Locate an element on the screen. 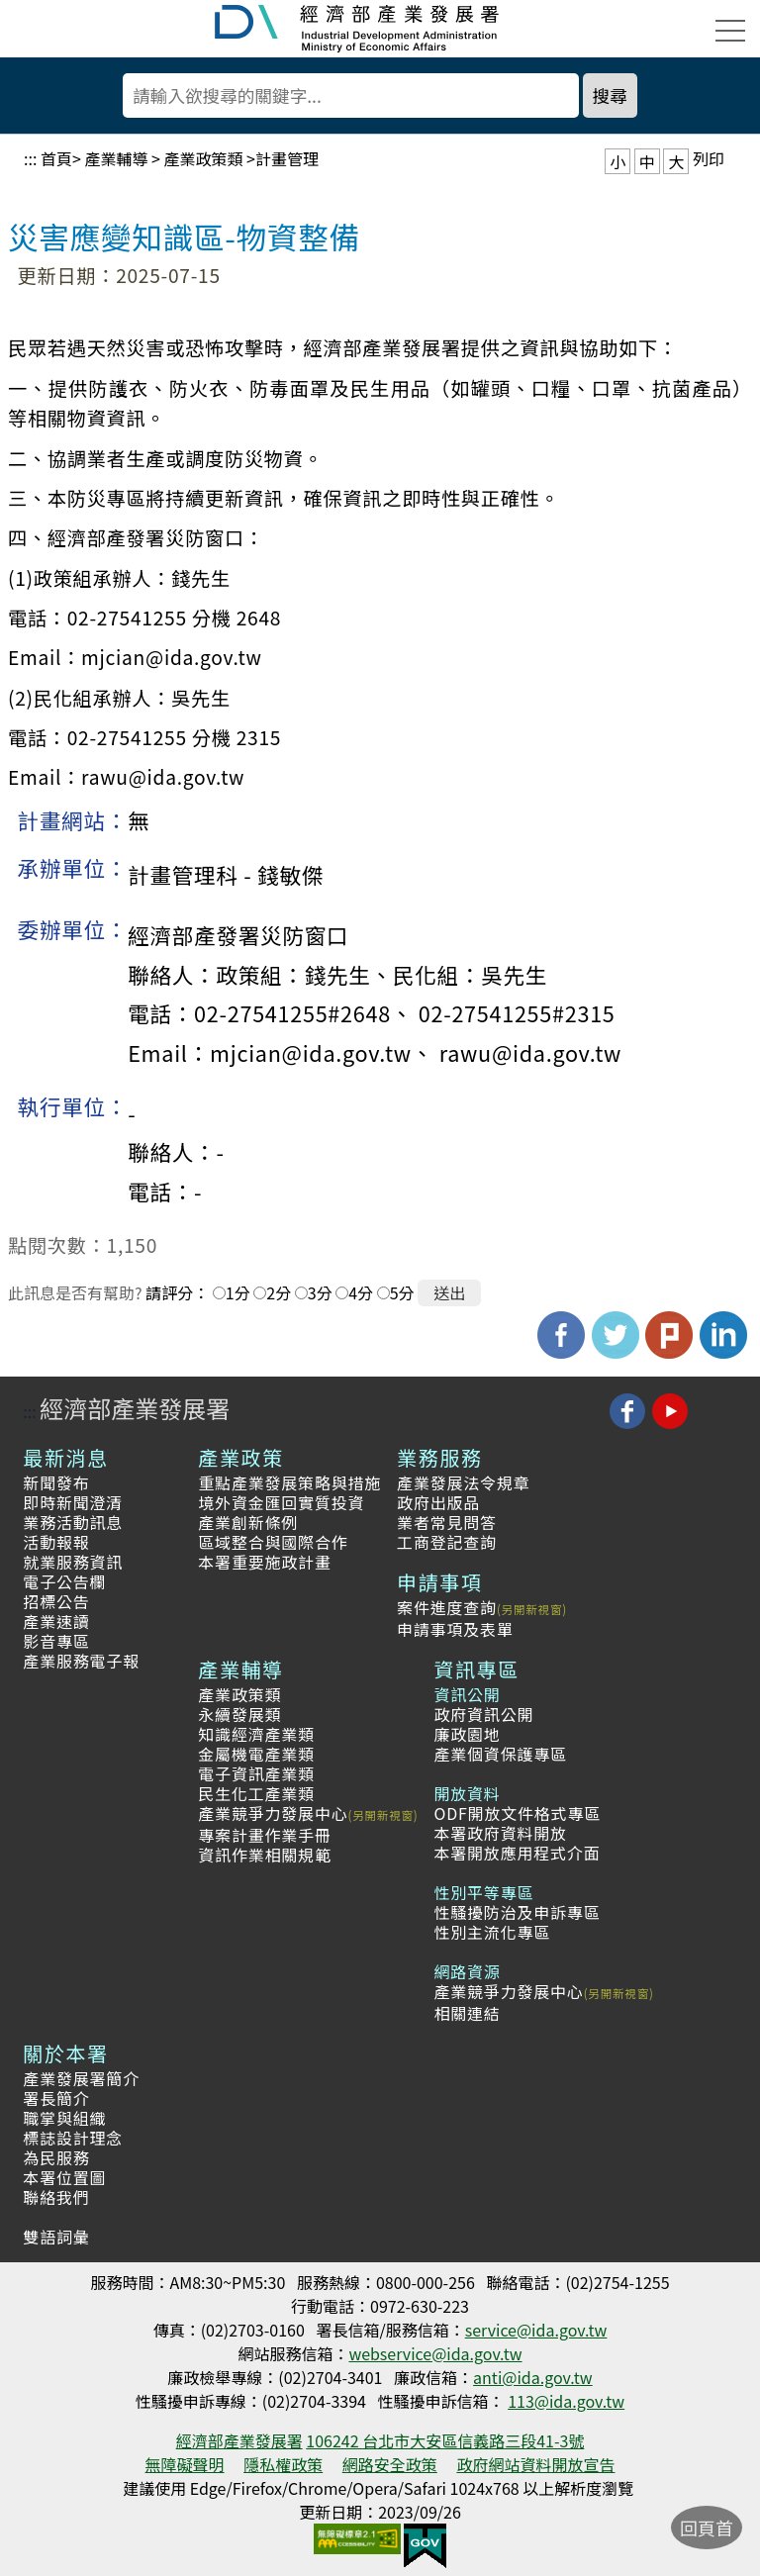  新聞發布 is located at coordinates (56, 1482).